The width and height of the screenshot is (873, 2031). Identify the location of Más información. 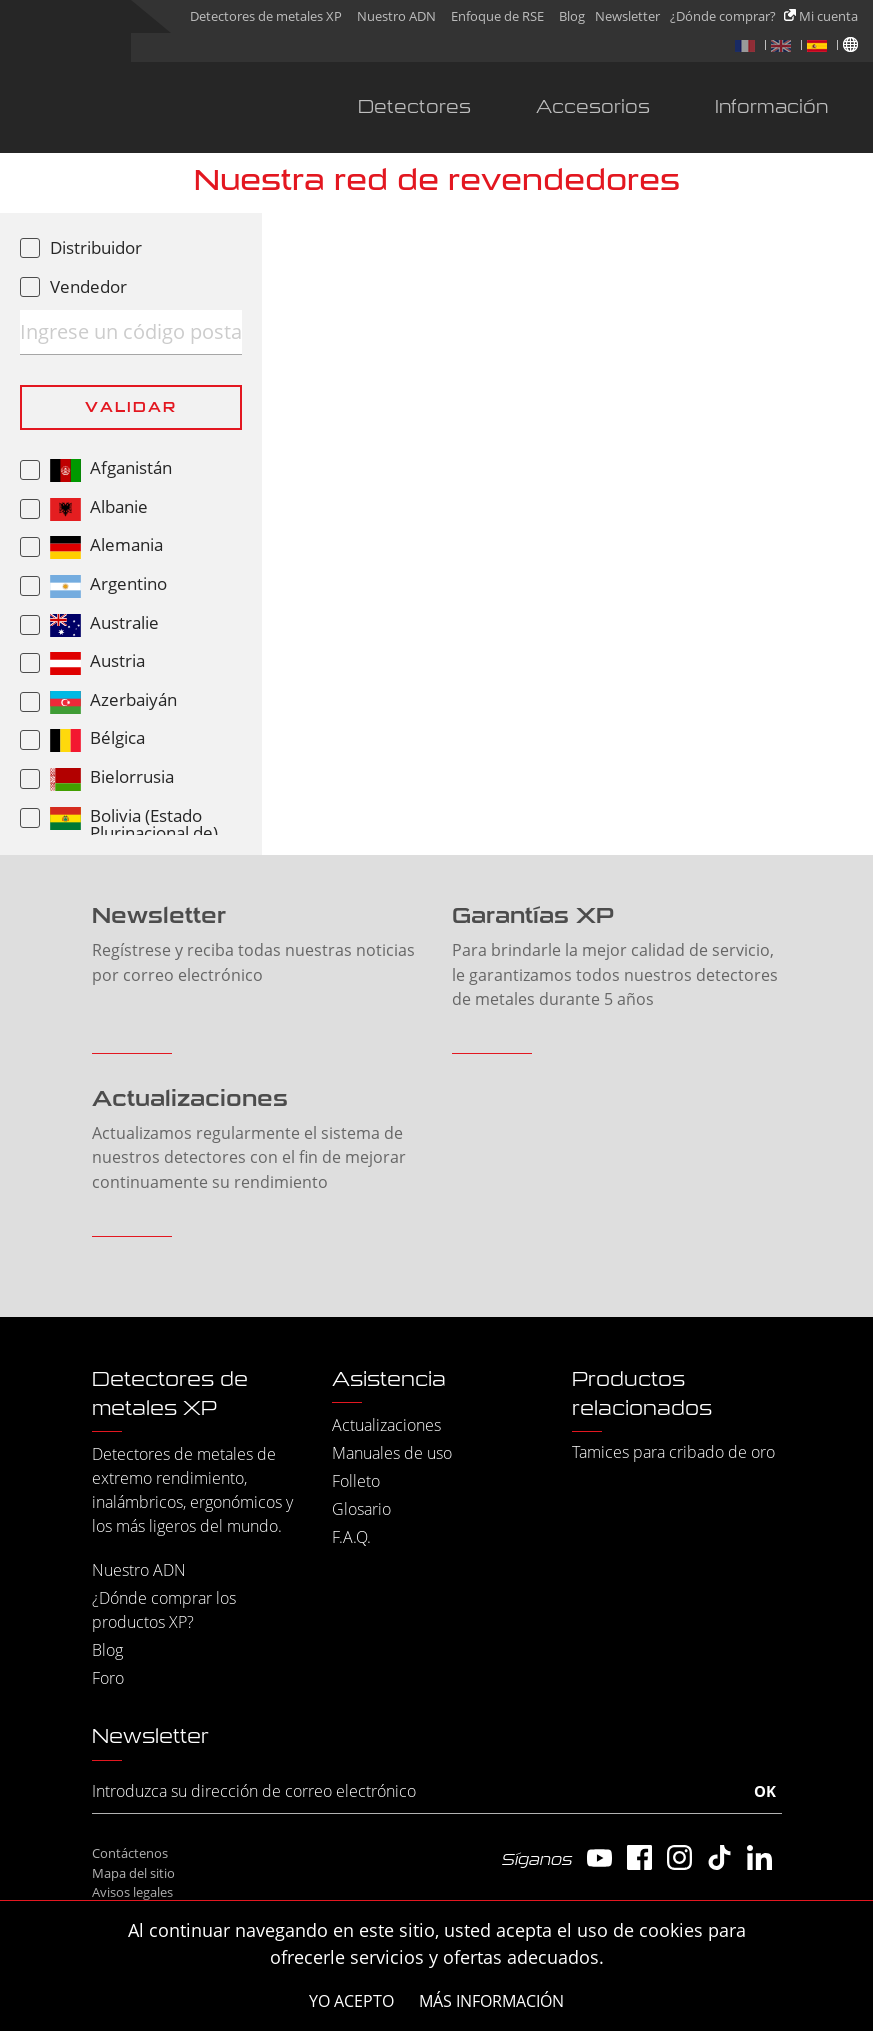
(491, 2001).